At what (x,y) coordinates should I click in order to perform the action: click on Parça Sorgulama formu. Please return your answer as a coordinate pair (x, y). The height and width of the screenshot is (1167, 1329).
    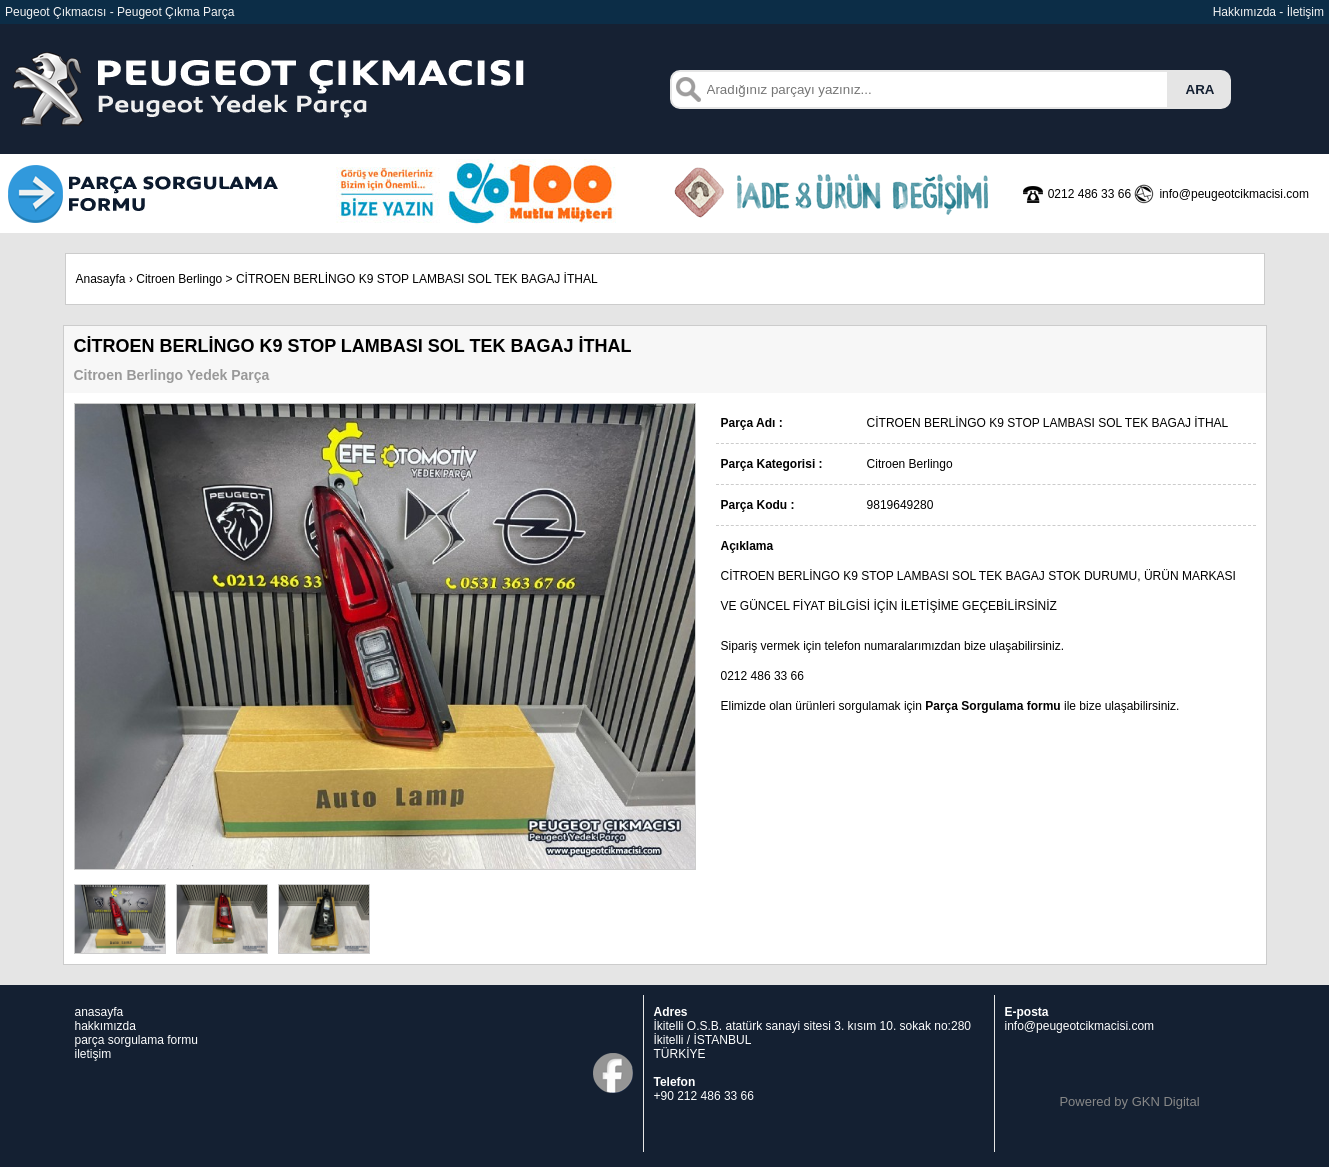
    Looking at the image, I should click on (992, 706).